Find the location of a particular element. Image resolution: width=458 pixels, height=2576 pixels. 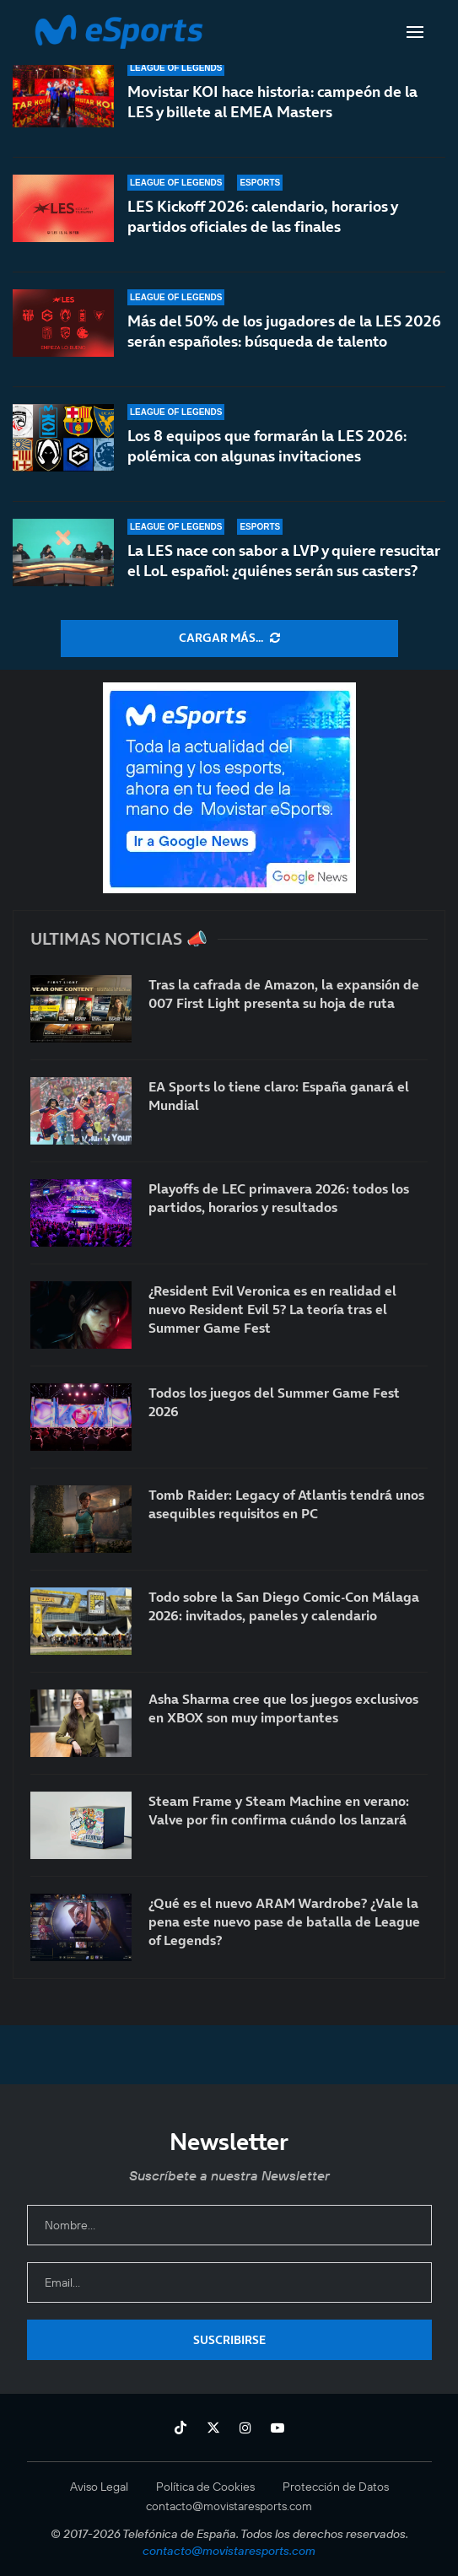

Asha Sharma cree que los juegos exclusivos en XBOX son muy importantes is located at coordinates (283, 1708).